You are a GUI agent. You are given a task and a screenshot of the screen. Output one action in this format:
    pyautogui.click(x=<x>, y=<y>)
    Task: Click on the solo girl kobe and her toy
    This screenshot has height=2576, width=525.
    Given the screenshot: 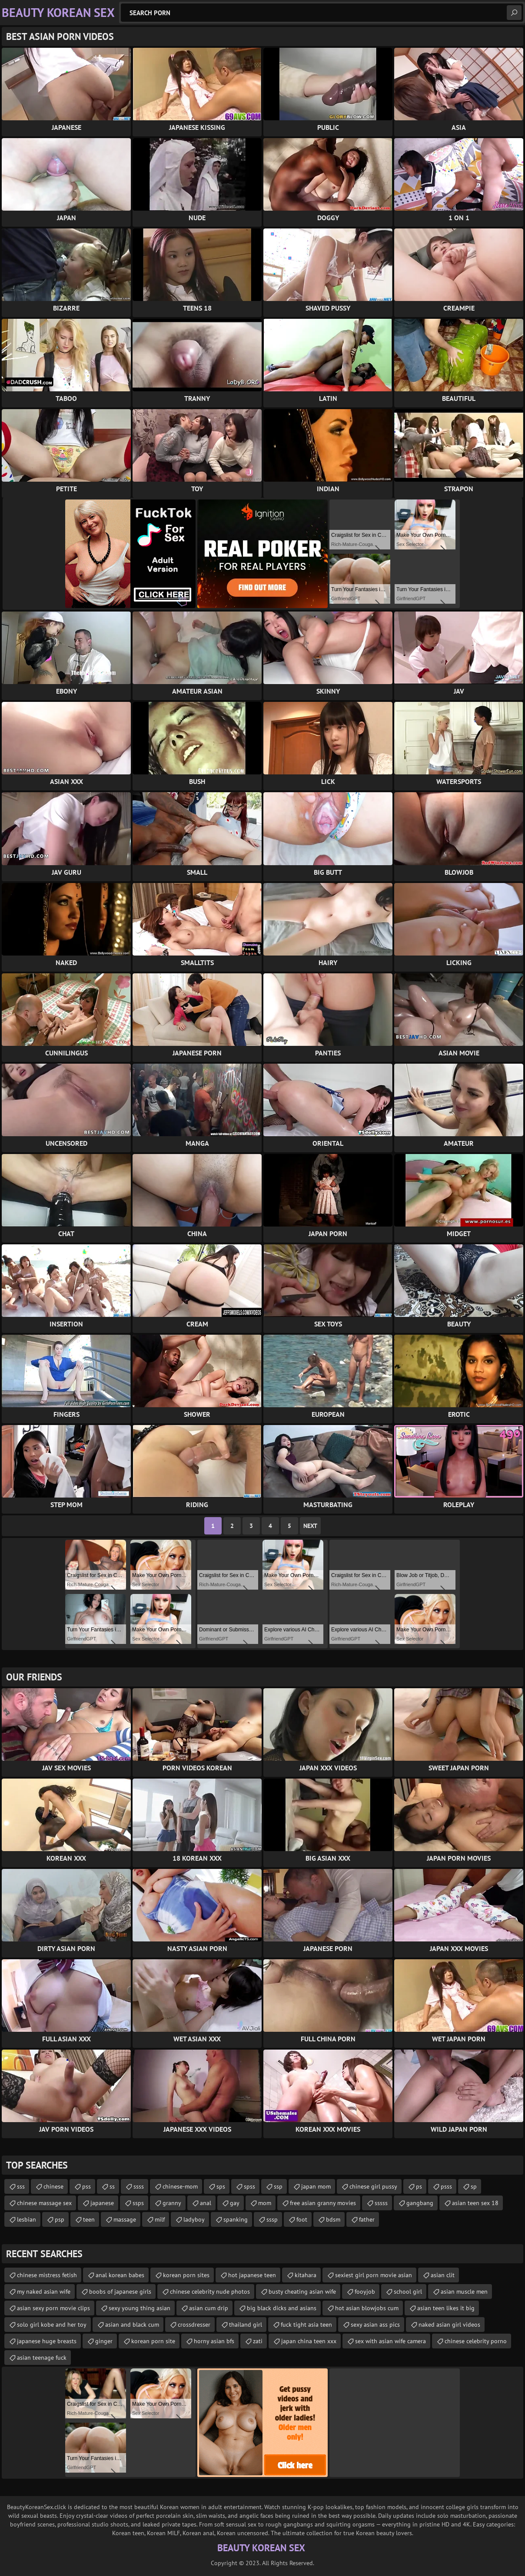 What is the action you would take?
    pyautogui.click(x=51, y=2324)
    